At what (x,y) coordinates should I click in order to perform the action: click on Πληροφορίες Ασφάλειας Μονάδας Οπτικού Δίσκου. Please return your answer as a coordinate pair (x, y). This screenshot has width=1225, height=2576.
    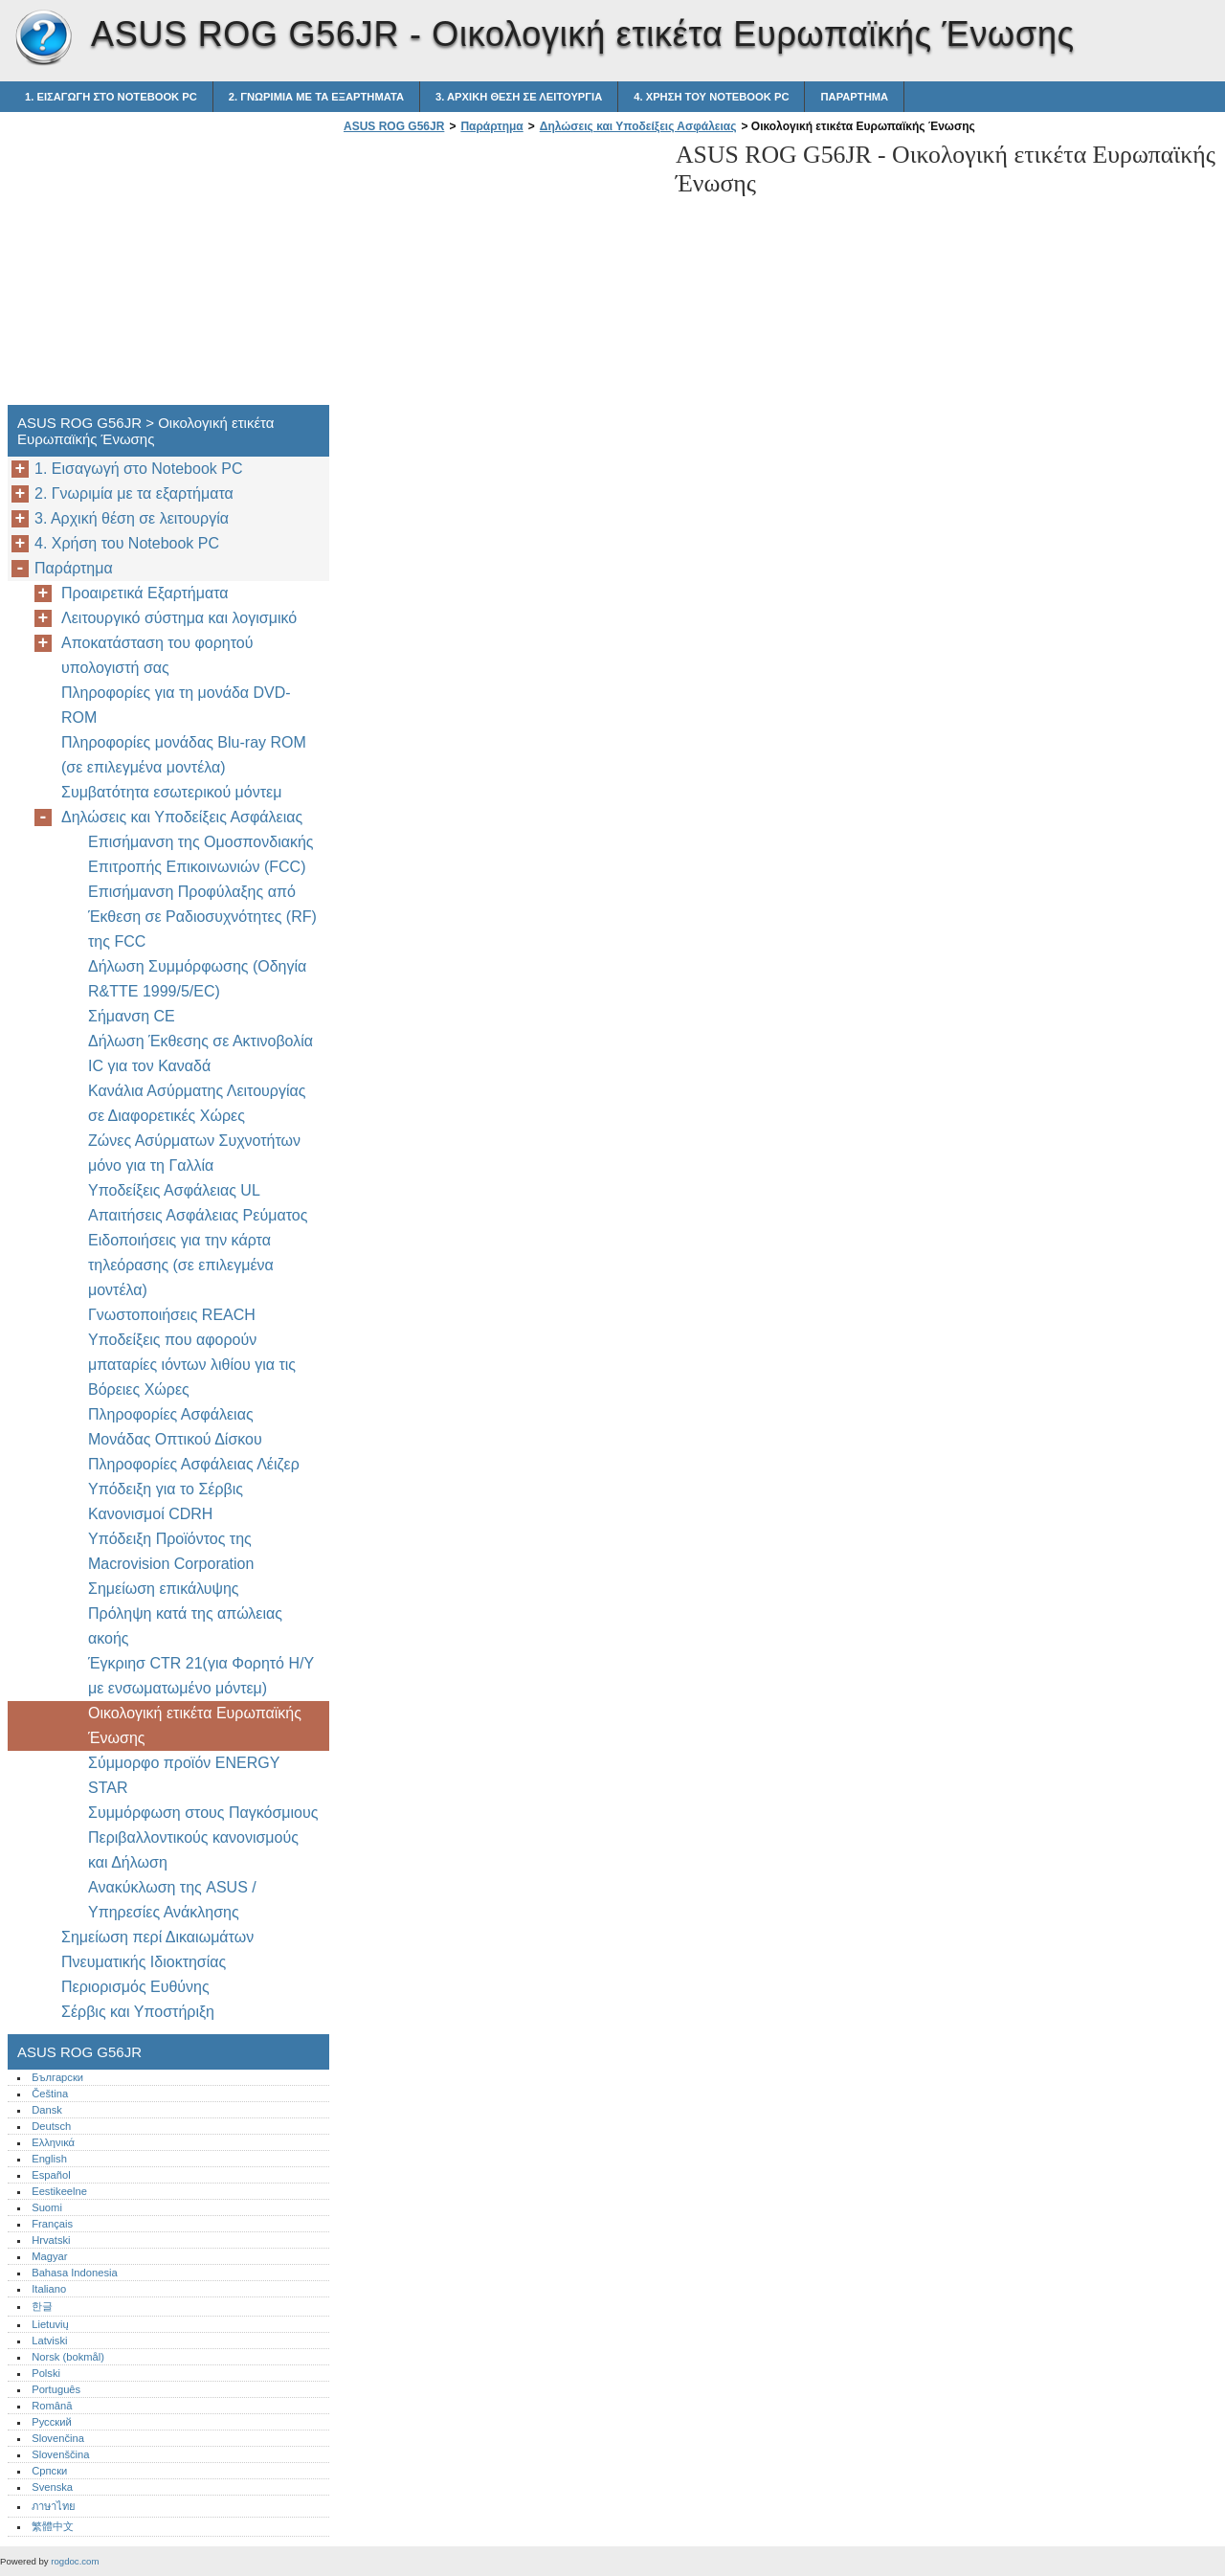
    Looking at the image, I should click on (175, 1426).